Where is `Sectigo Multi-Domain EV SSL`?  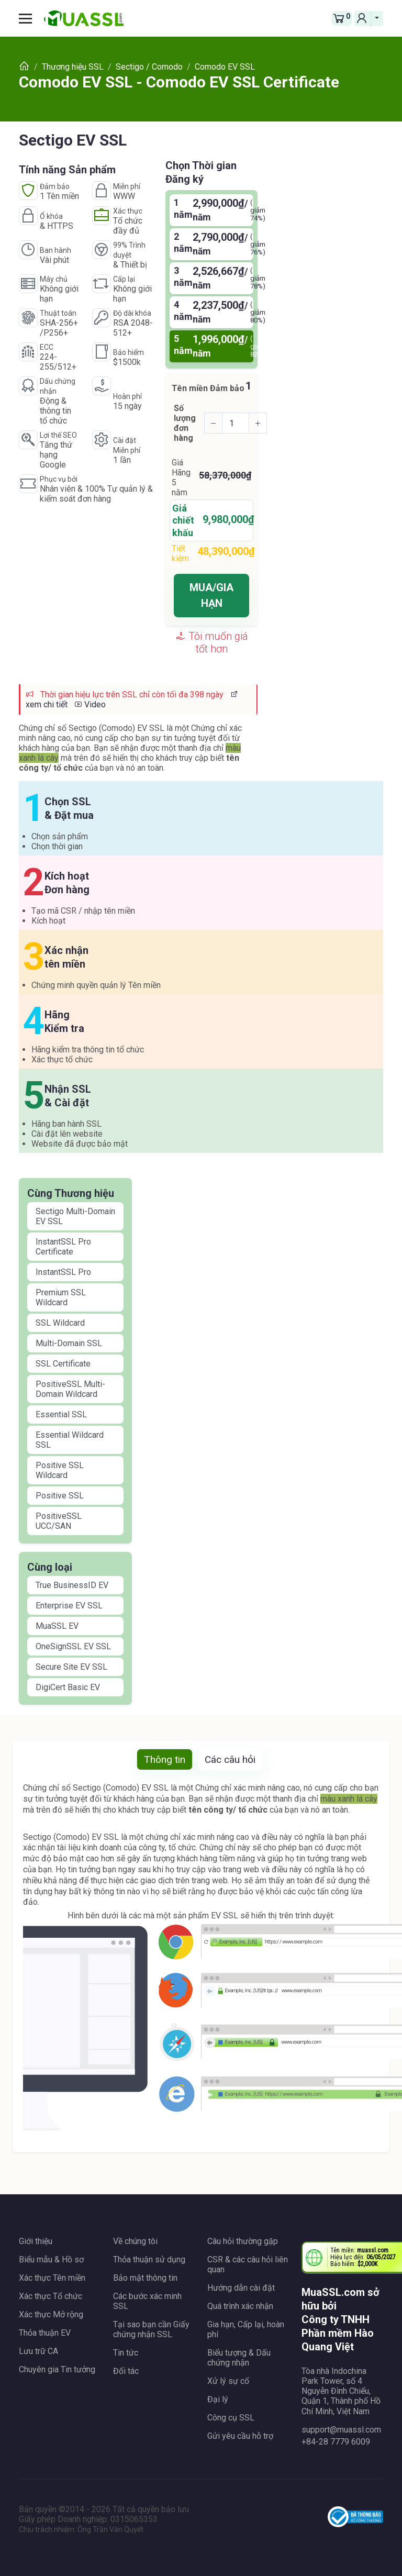 Sectigo Multi-Domain EV SSL is located at coordinates (75, 1216).